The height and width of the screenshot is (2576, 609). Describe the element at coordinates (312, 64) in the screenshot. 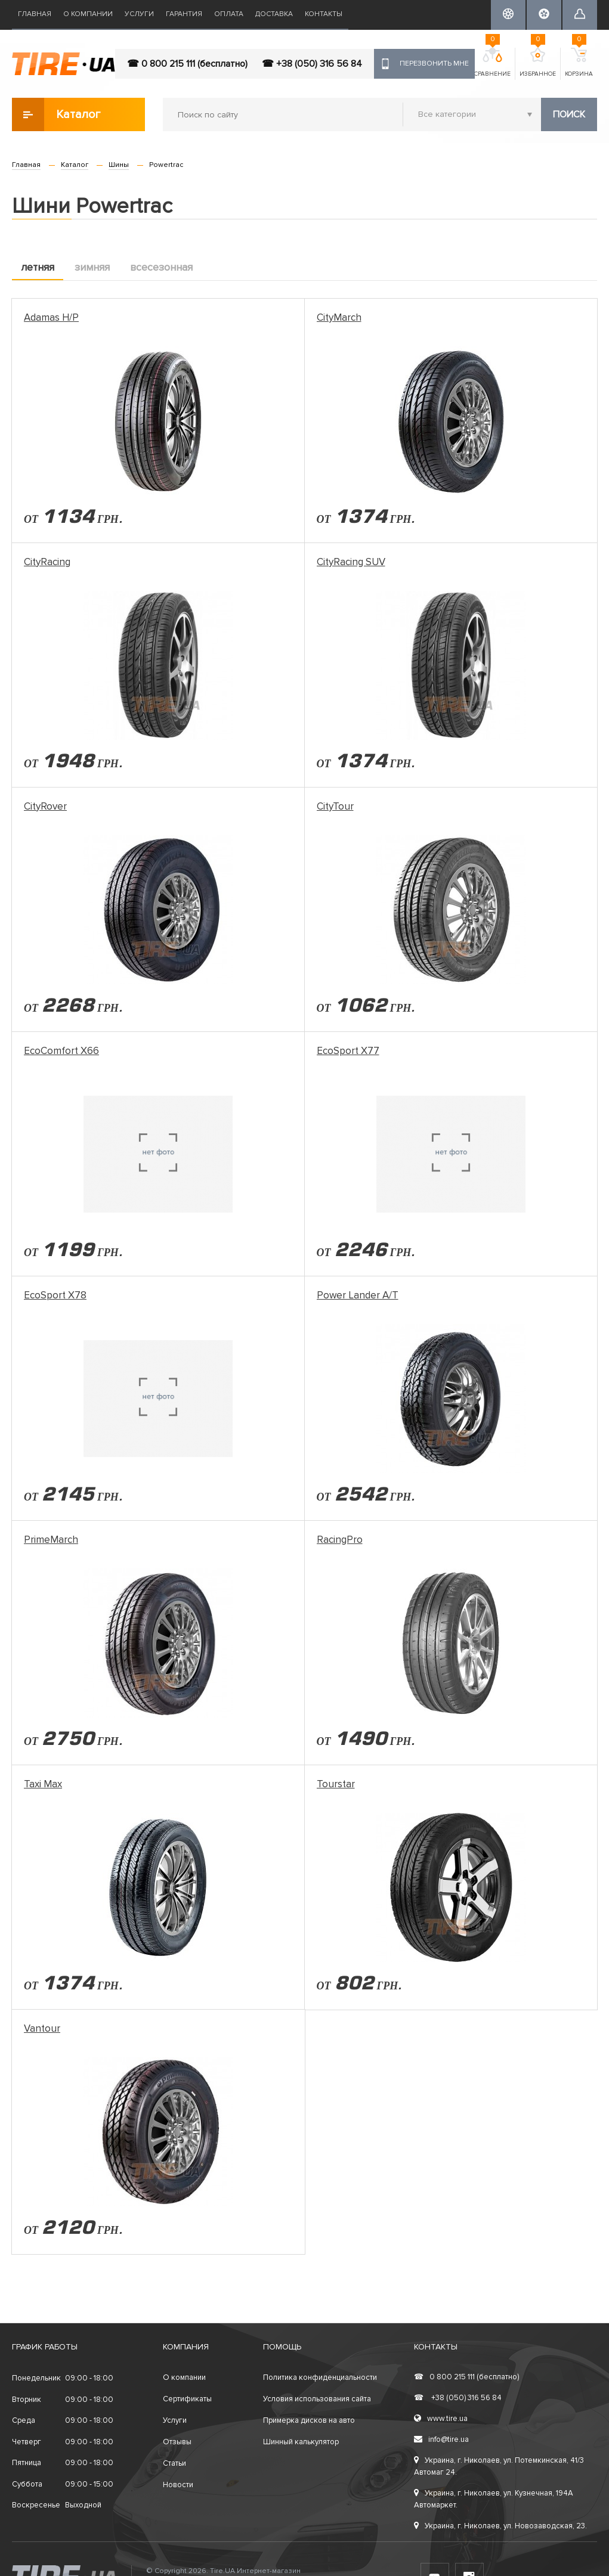

I see `☎ +38 (050) 316 56 84` at that location.